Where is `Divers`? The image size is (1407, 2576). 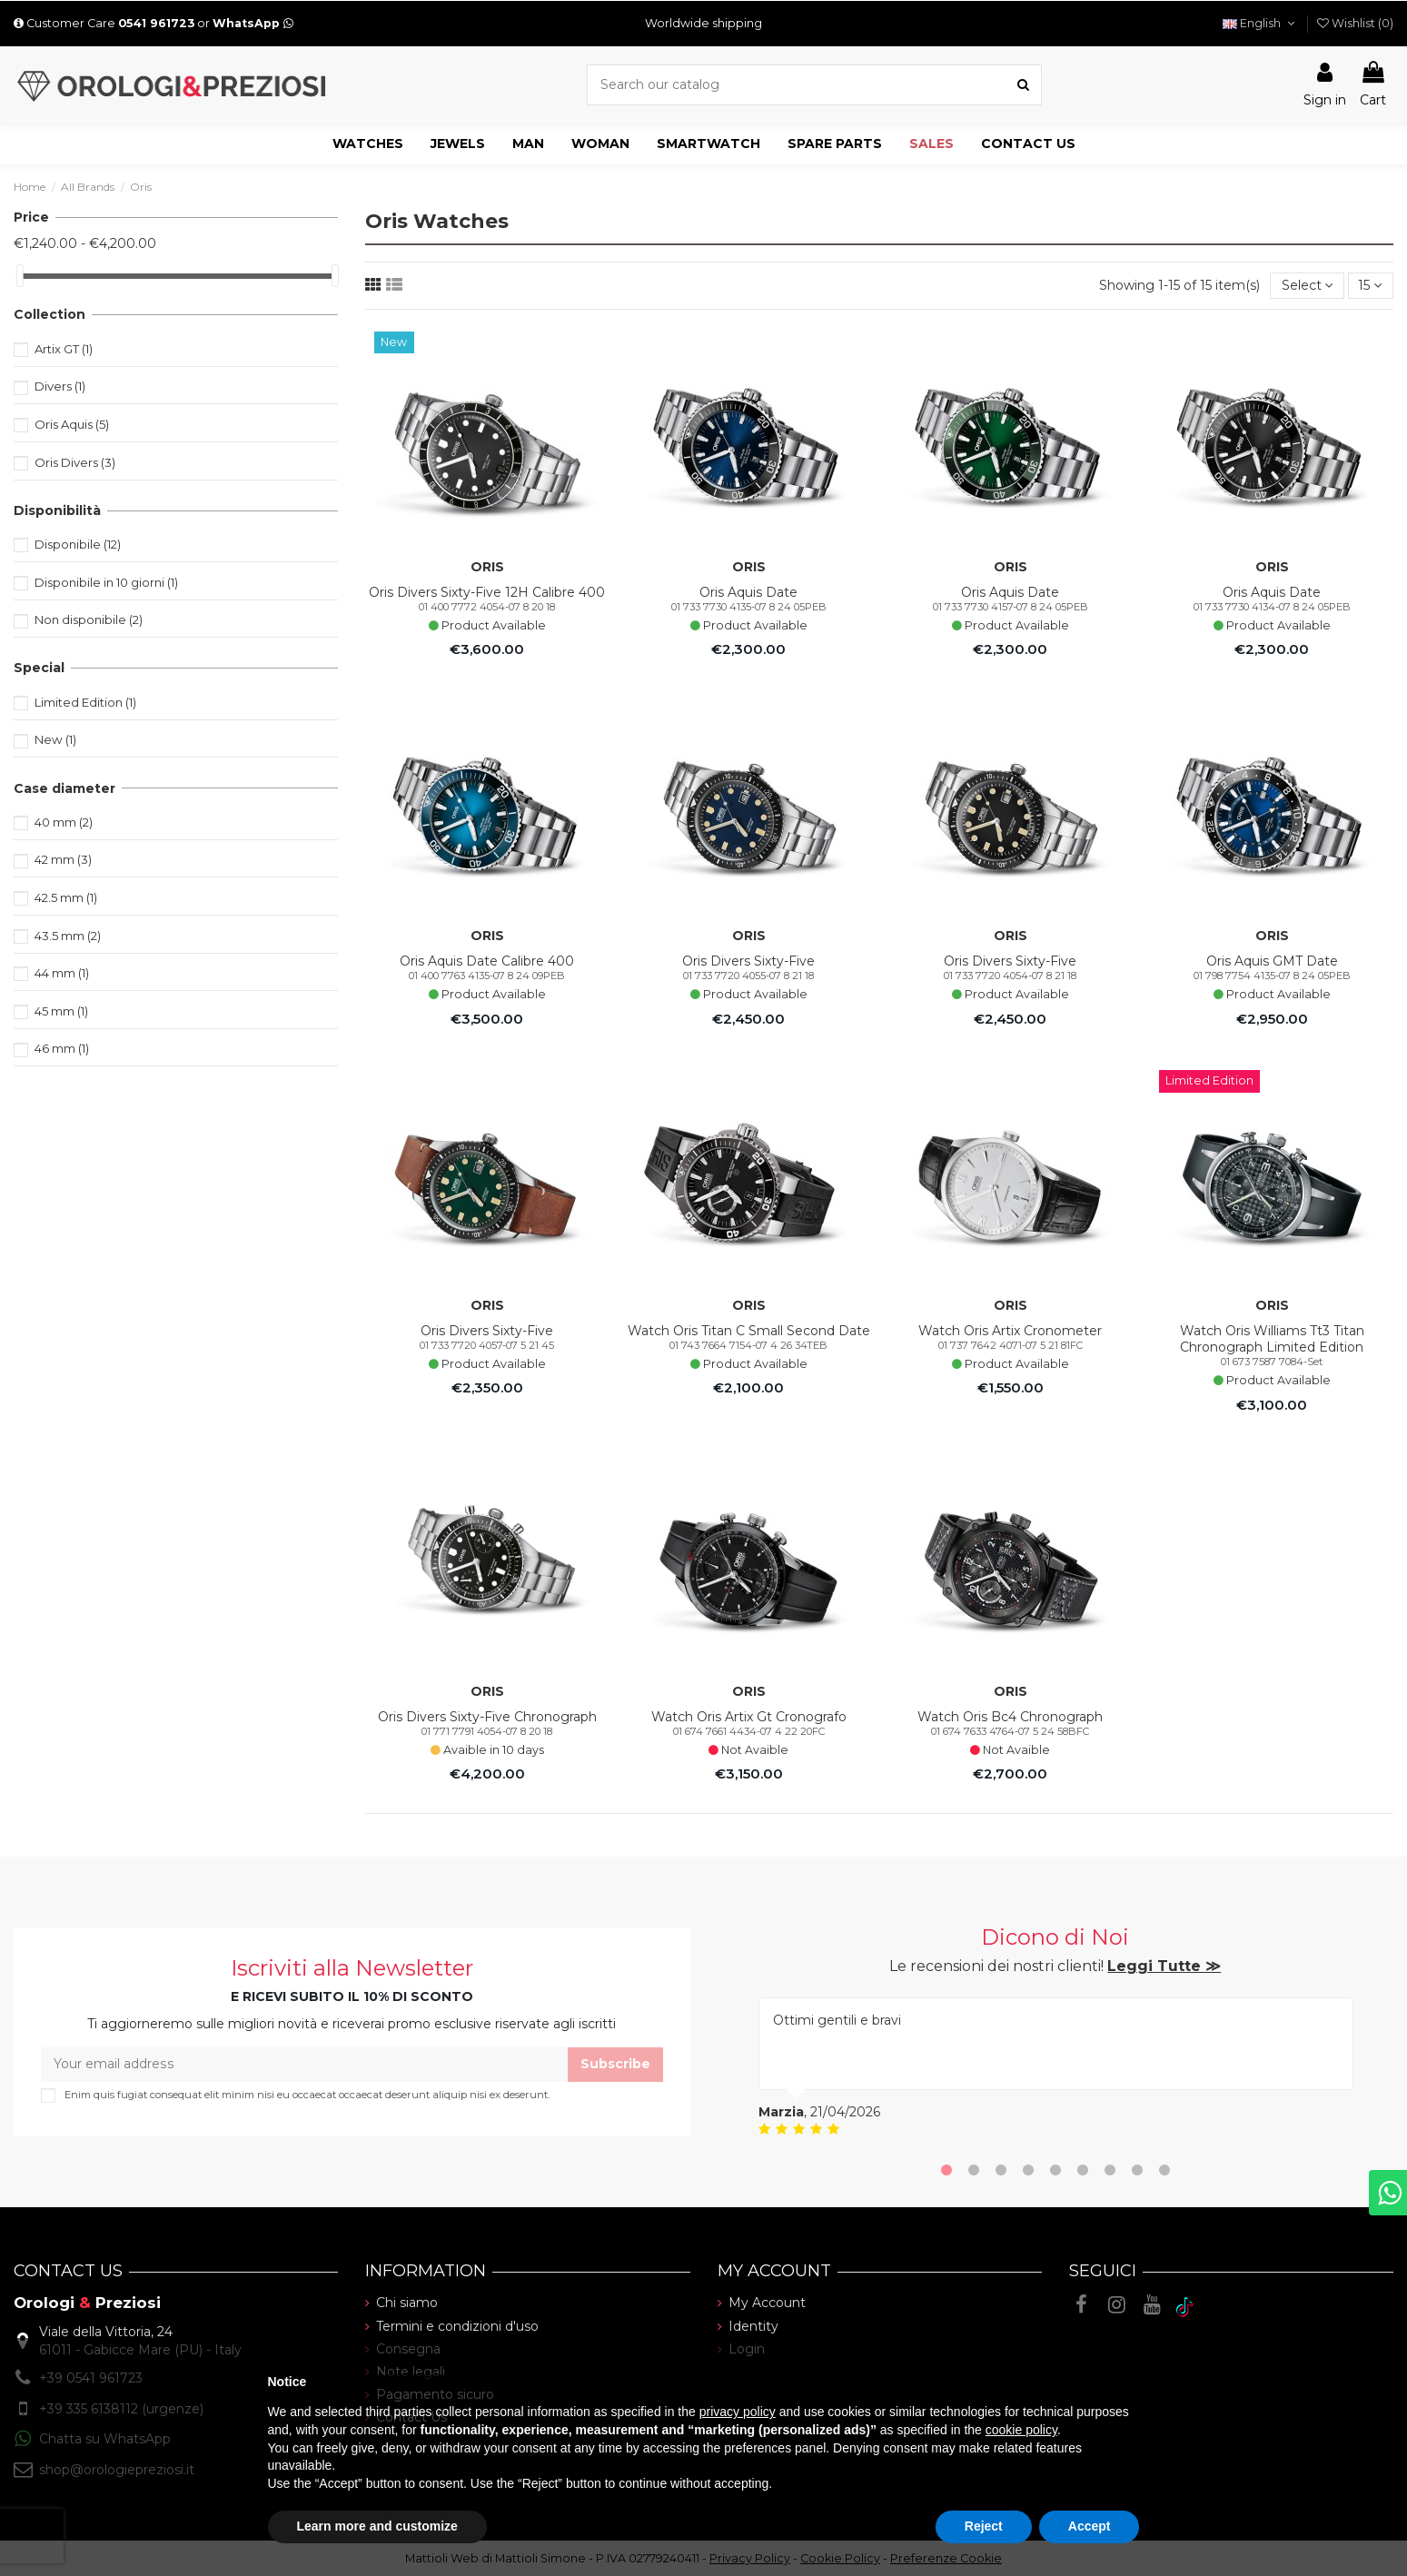
Divers is located at coordinates (60, 386).